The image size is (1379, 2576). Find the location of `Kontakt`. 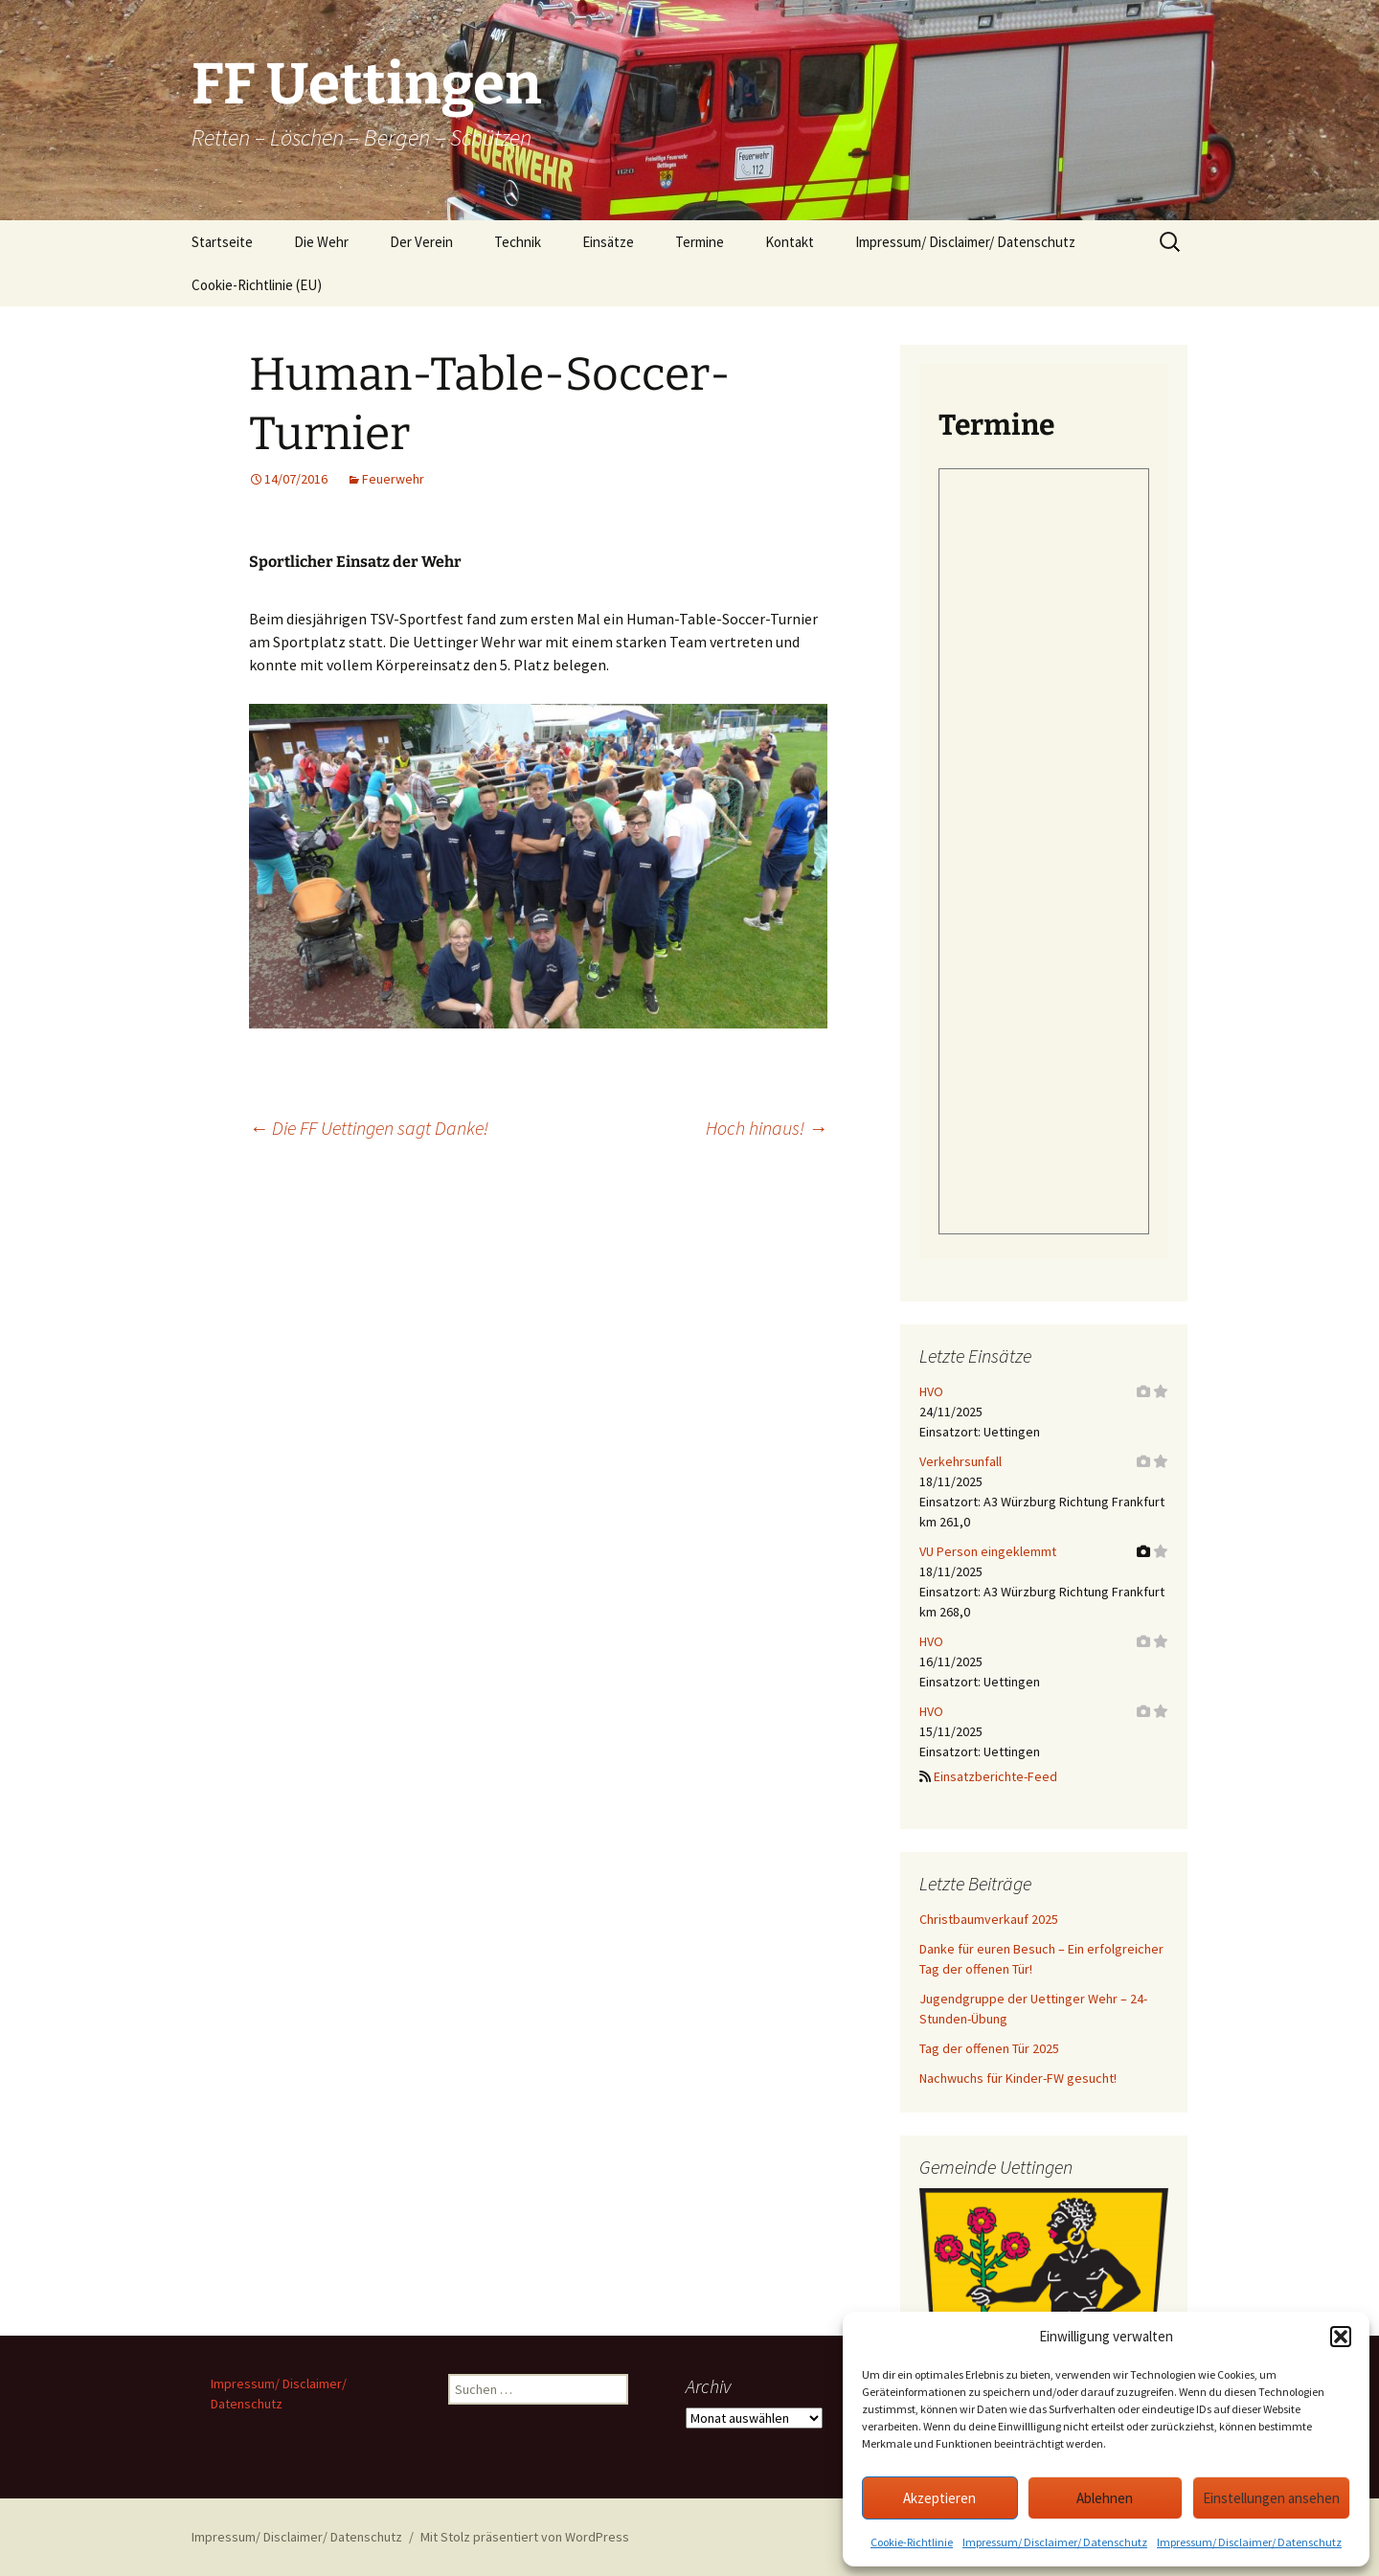

Kontakt is located at coordinates (789, 242).